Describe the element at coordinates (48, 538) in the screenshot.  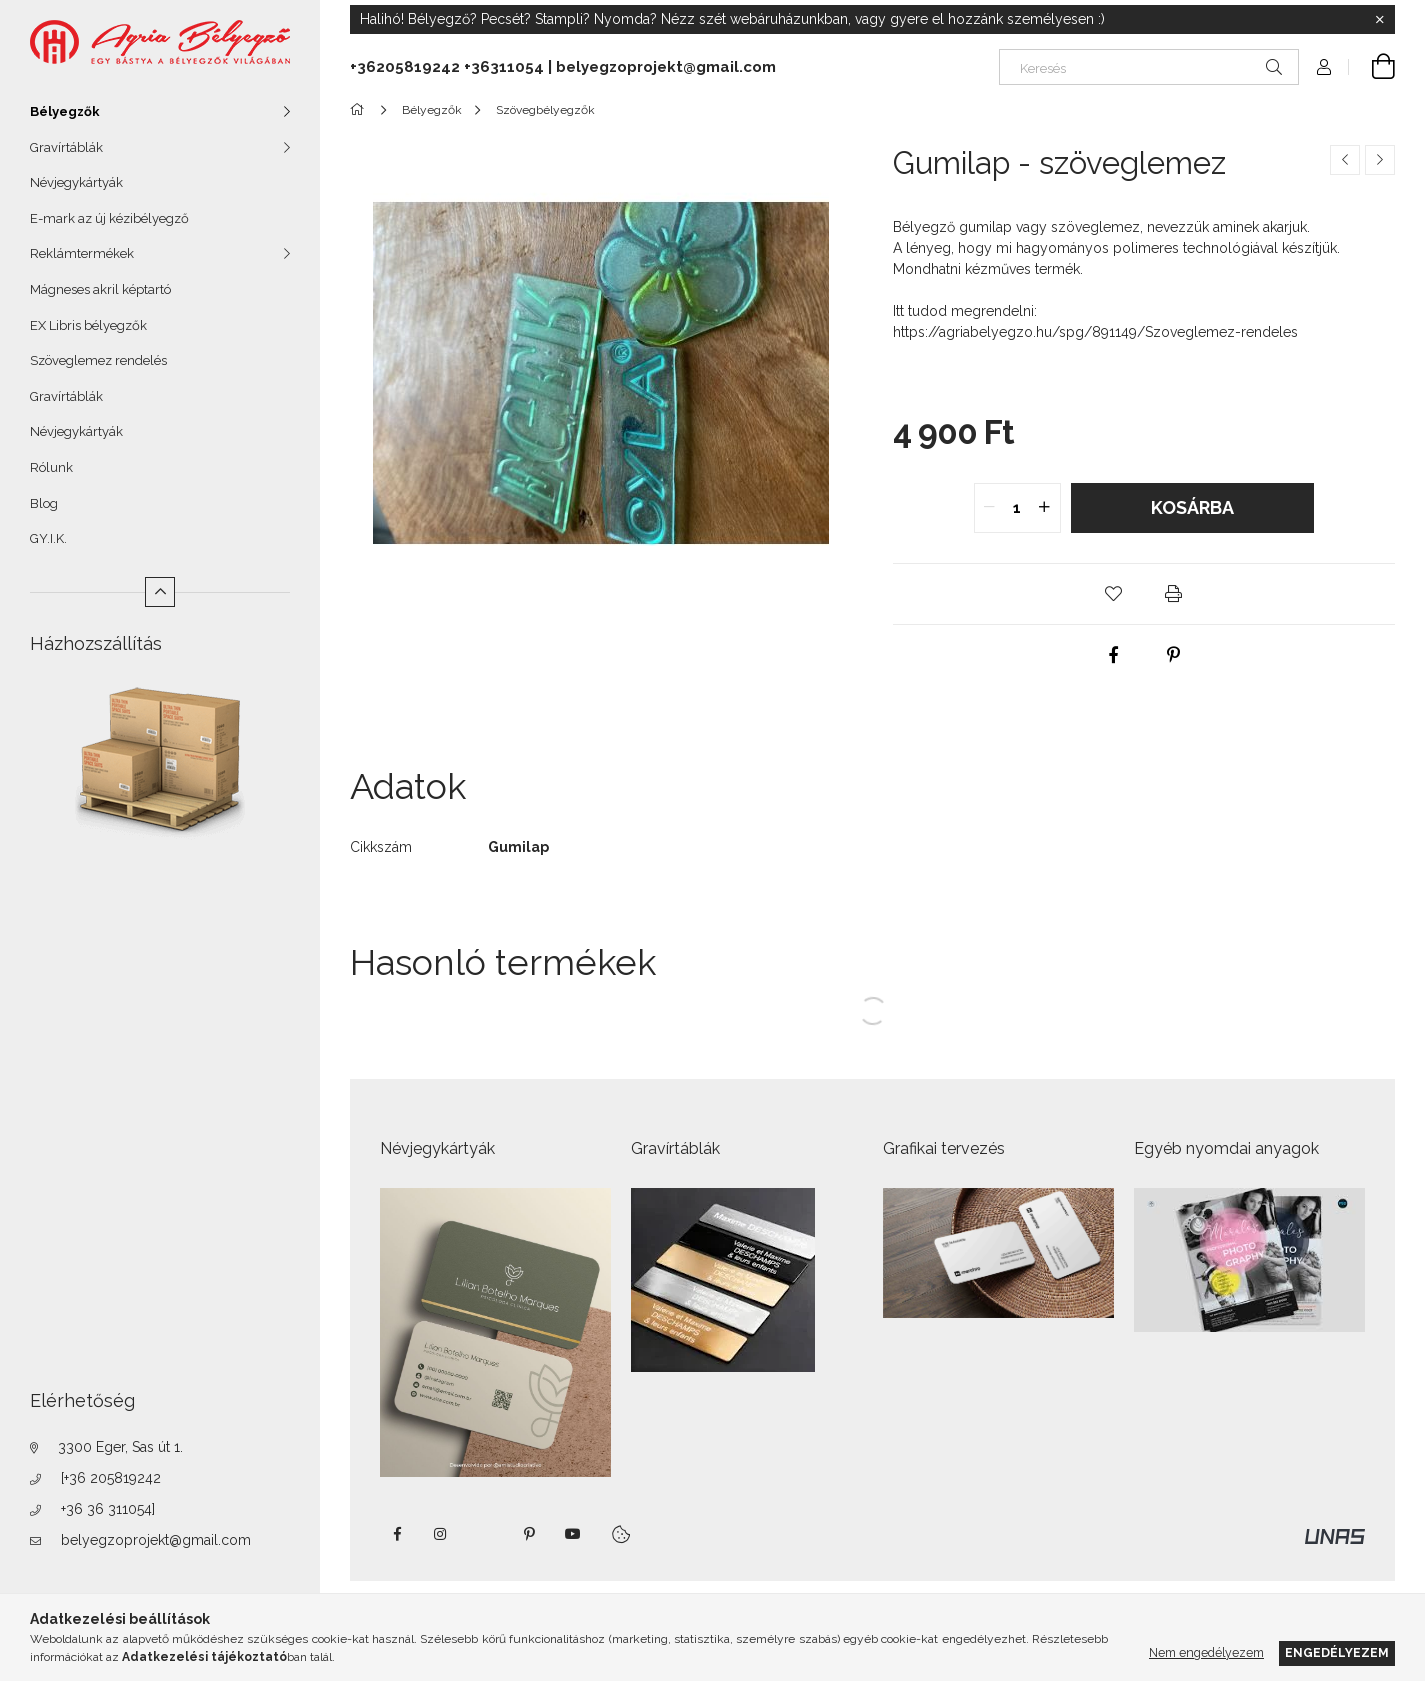
I see `GY.I.K.` at that location.